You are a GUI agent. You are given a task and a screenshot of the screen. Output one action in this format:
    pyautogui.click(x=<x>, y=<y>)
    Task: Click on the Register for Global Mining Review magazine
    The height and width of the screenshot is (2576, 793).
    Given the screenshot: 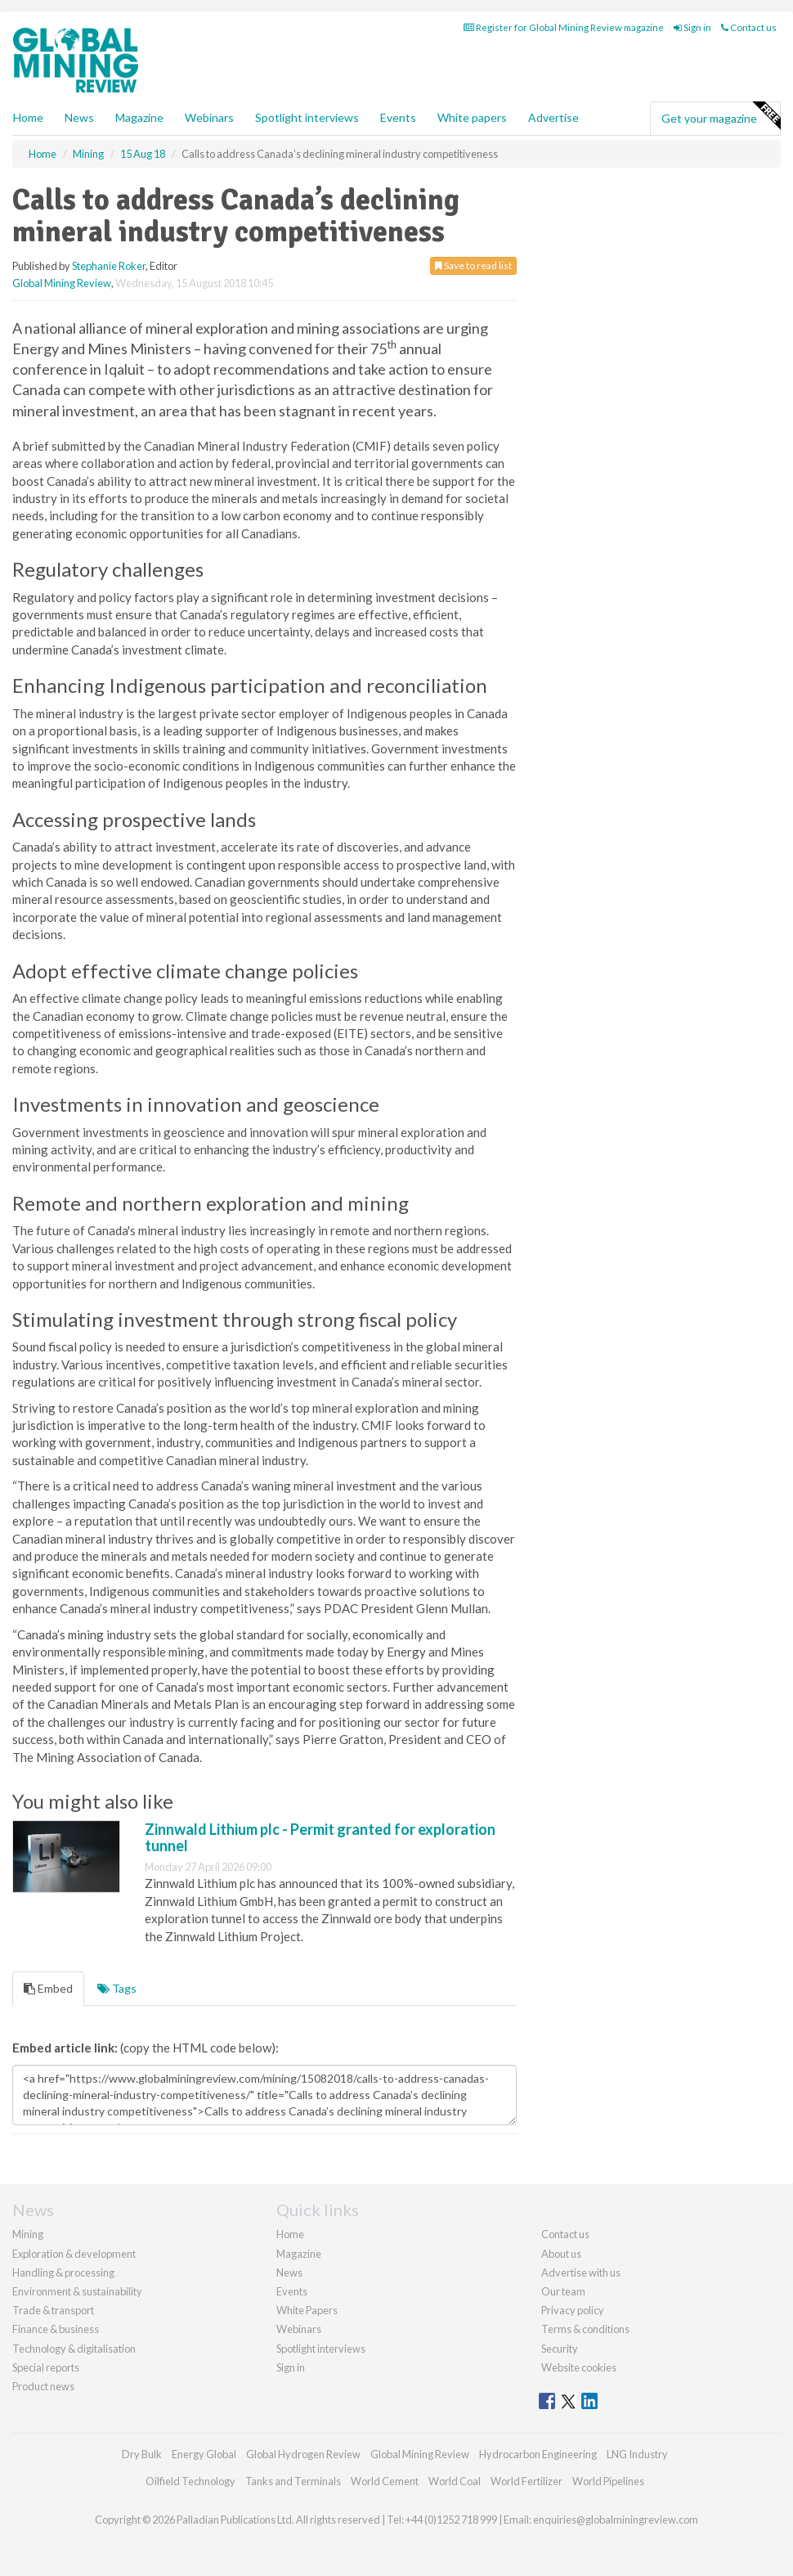 What is the action you would take?
    pyautogui.click(x=564, y=27)
    